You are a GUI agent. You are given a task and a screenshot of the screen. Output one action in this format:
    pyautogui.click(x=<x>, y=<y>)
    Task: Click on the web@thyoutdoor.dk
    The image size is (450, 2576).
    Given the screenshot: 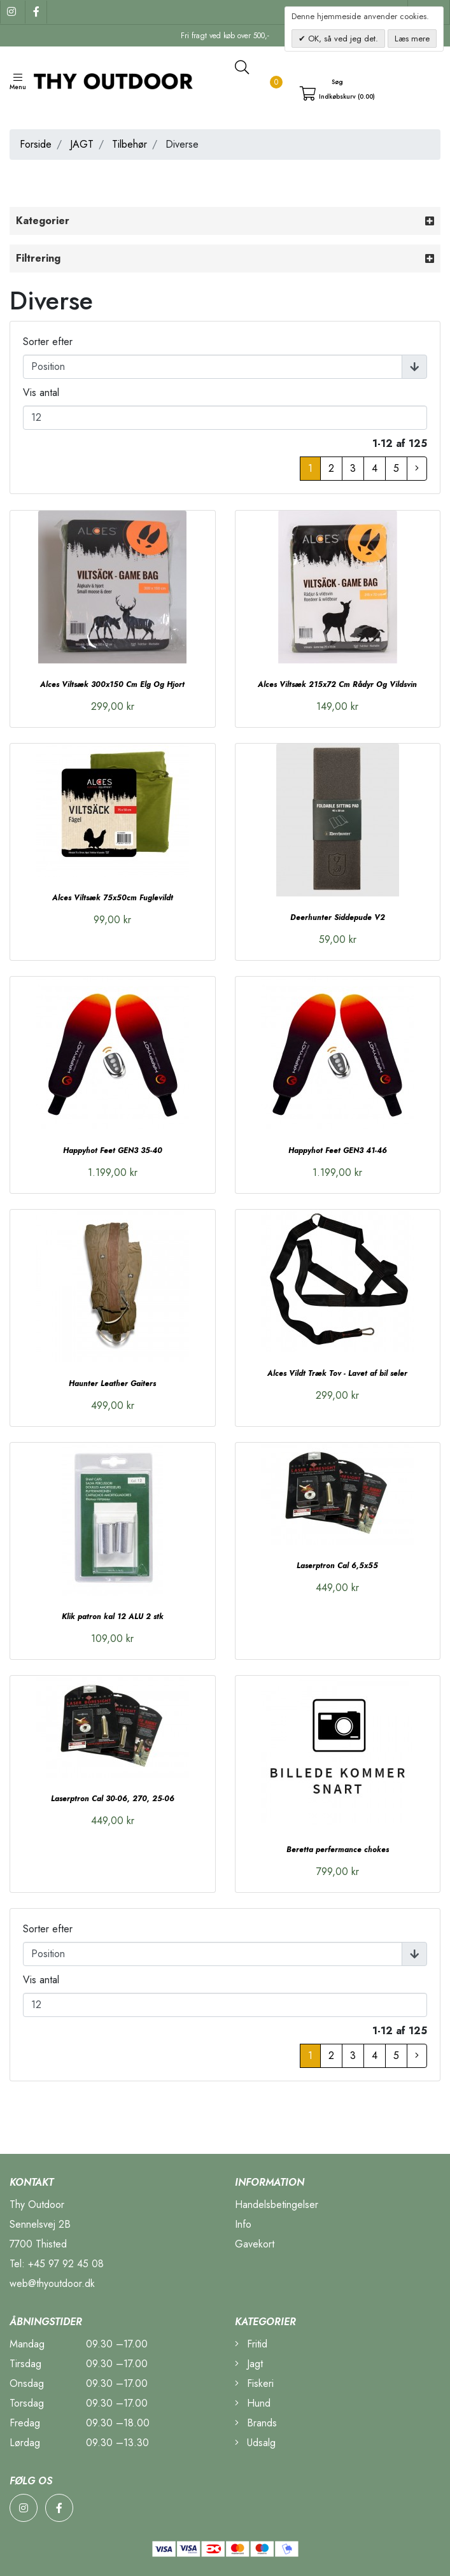 What is the action you would take?
    pyautogui.click(x=52, y=2283)
    